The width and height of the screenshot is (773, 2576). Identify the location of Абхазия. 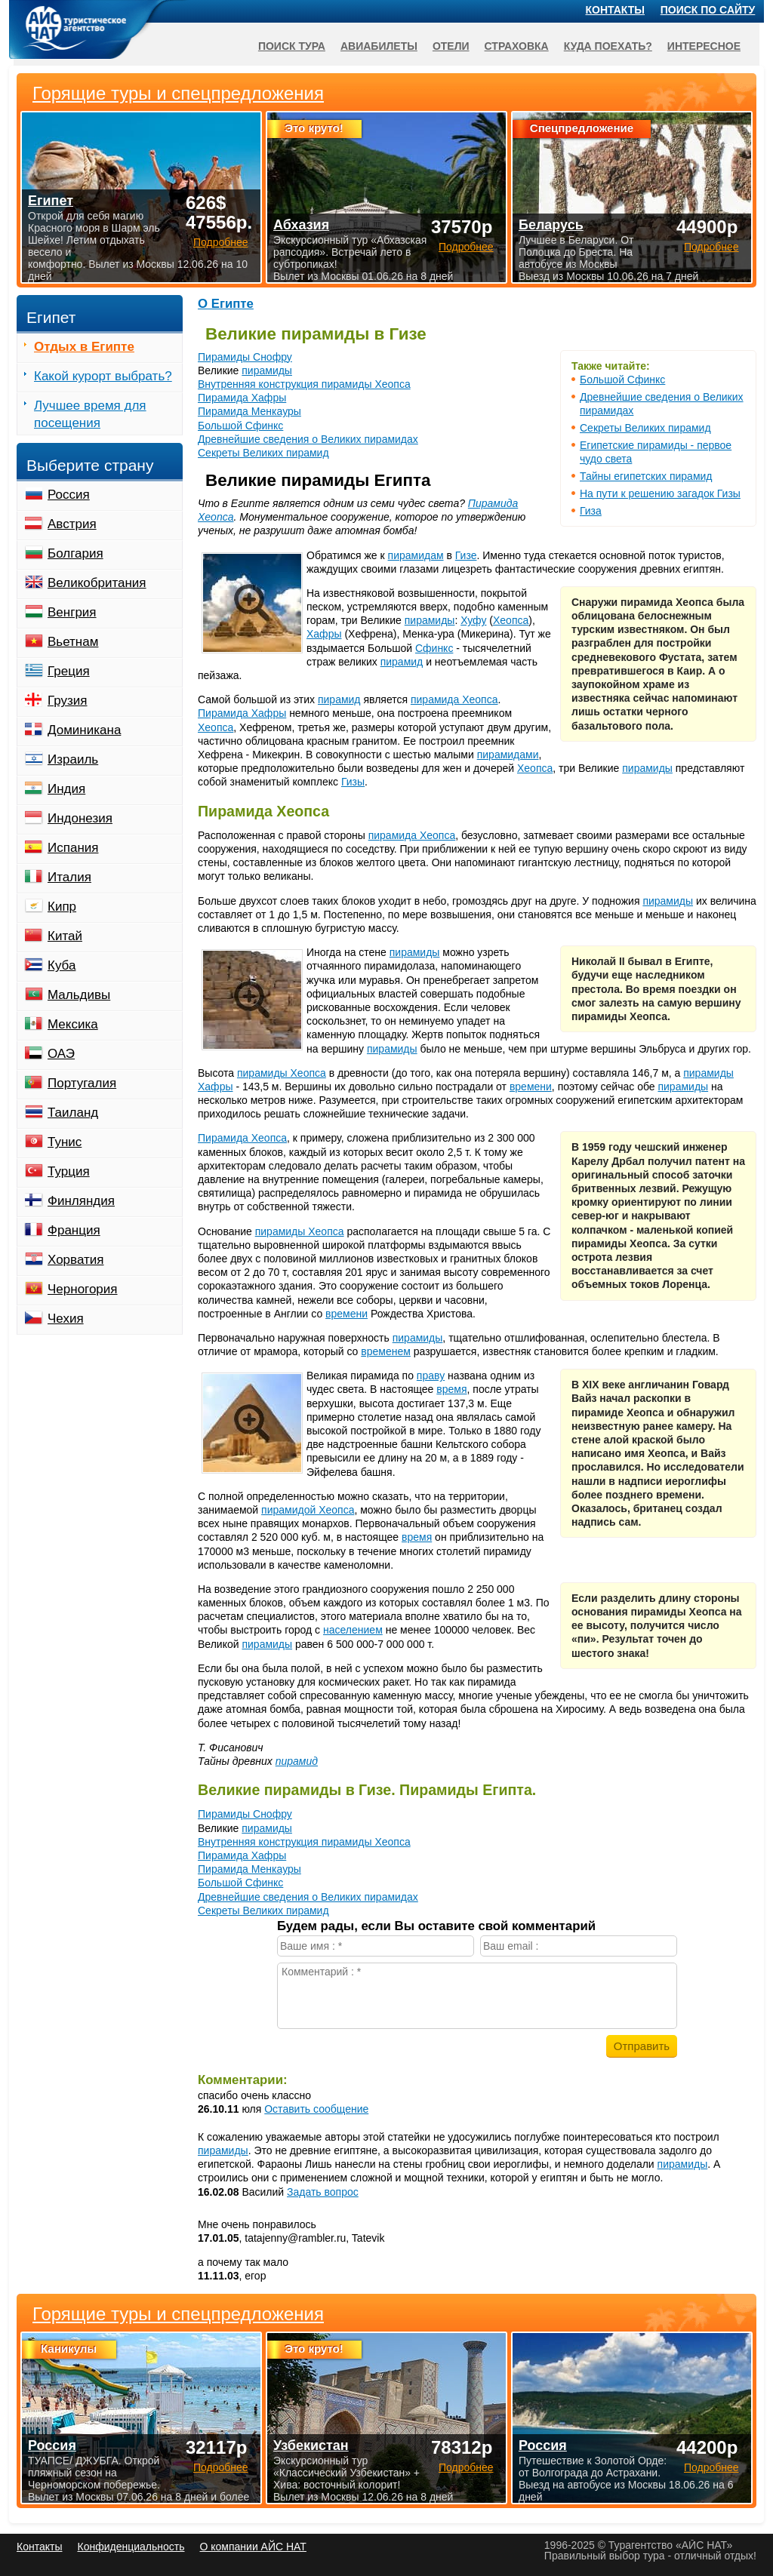
(301, 224).